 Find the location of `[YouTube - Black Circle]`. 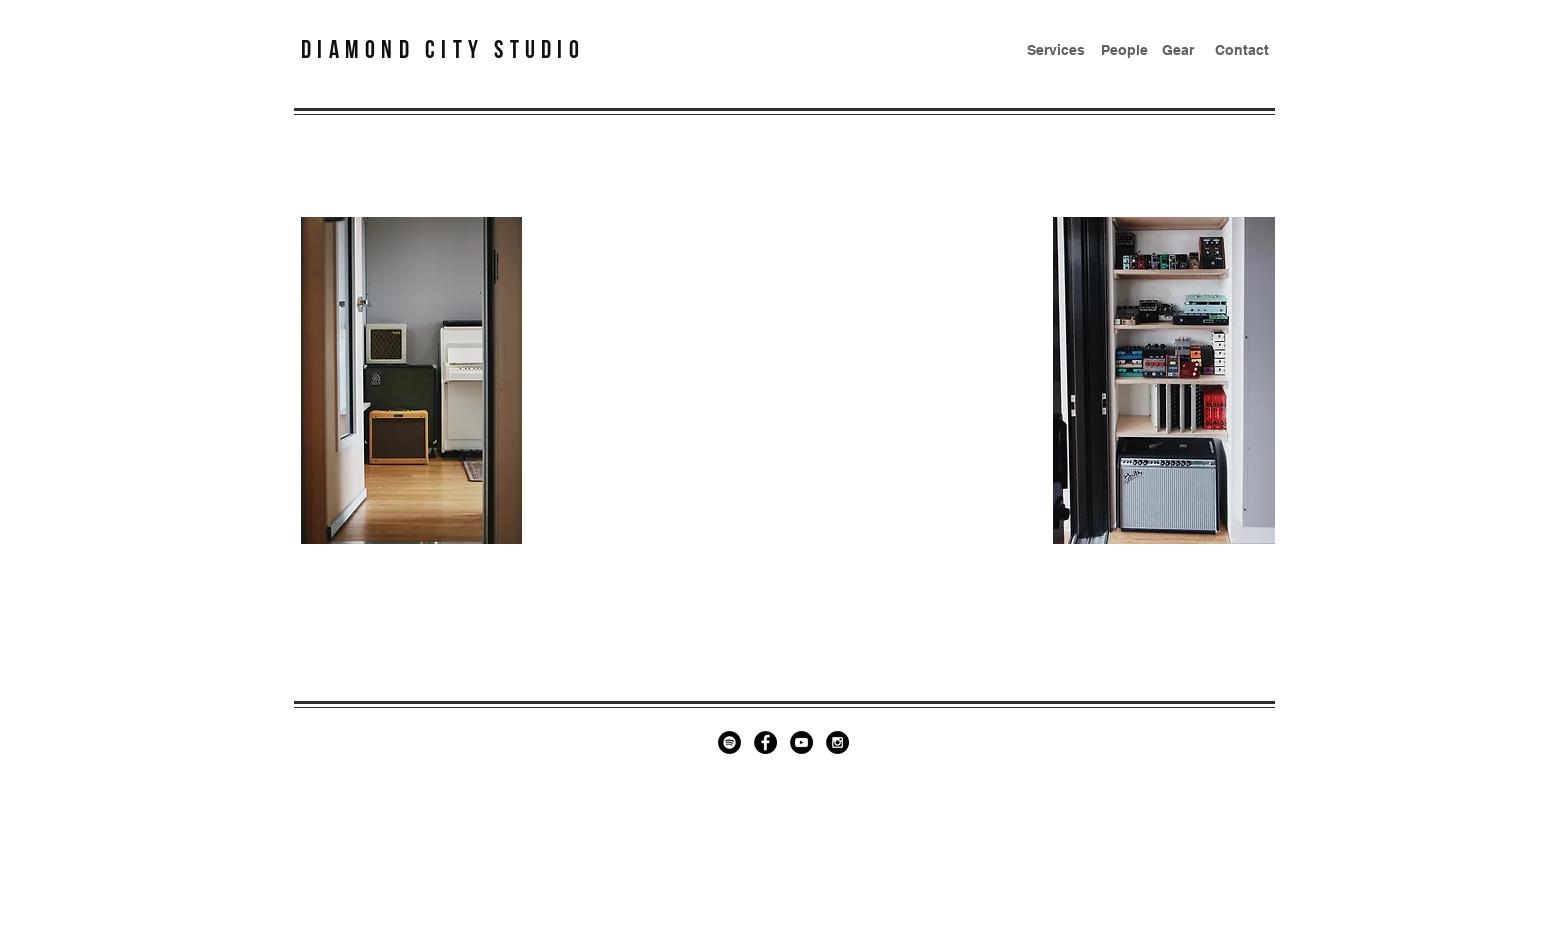

[YouTube - Black Circle] is located at coordinates (801, 742).